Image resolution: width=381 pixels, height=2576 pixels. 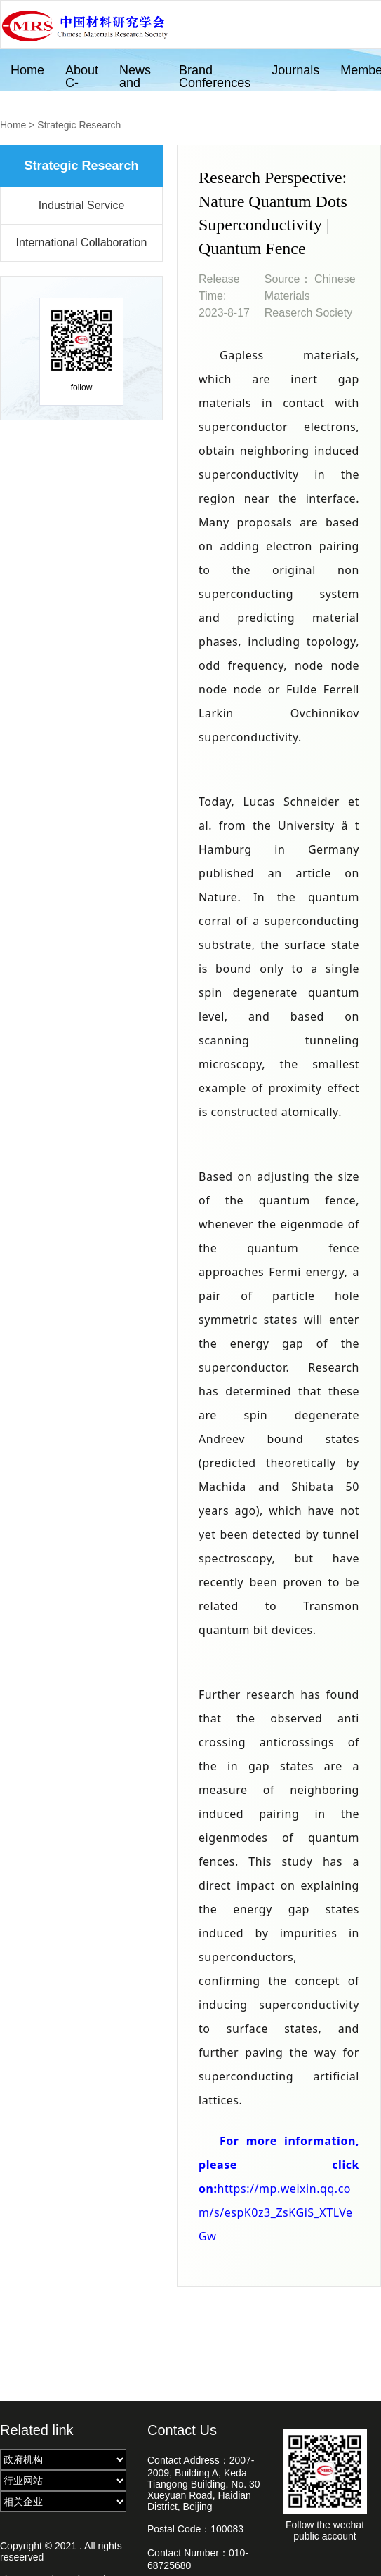 I want to click on News and Events, so click(x=138, y=77).